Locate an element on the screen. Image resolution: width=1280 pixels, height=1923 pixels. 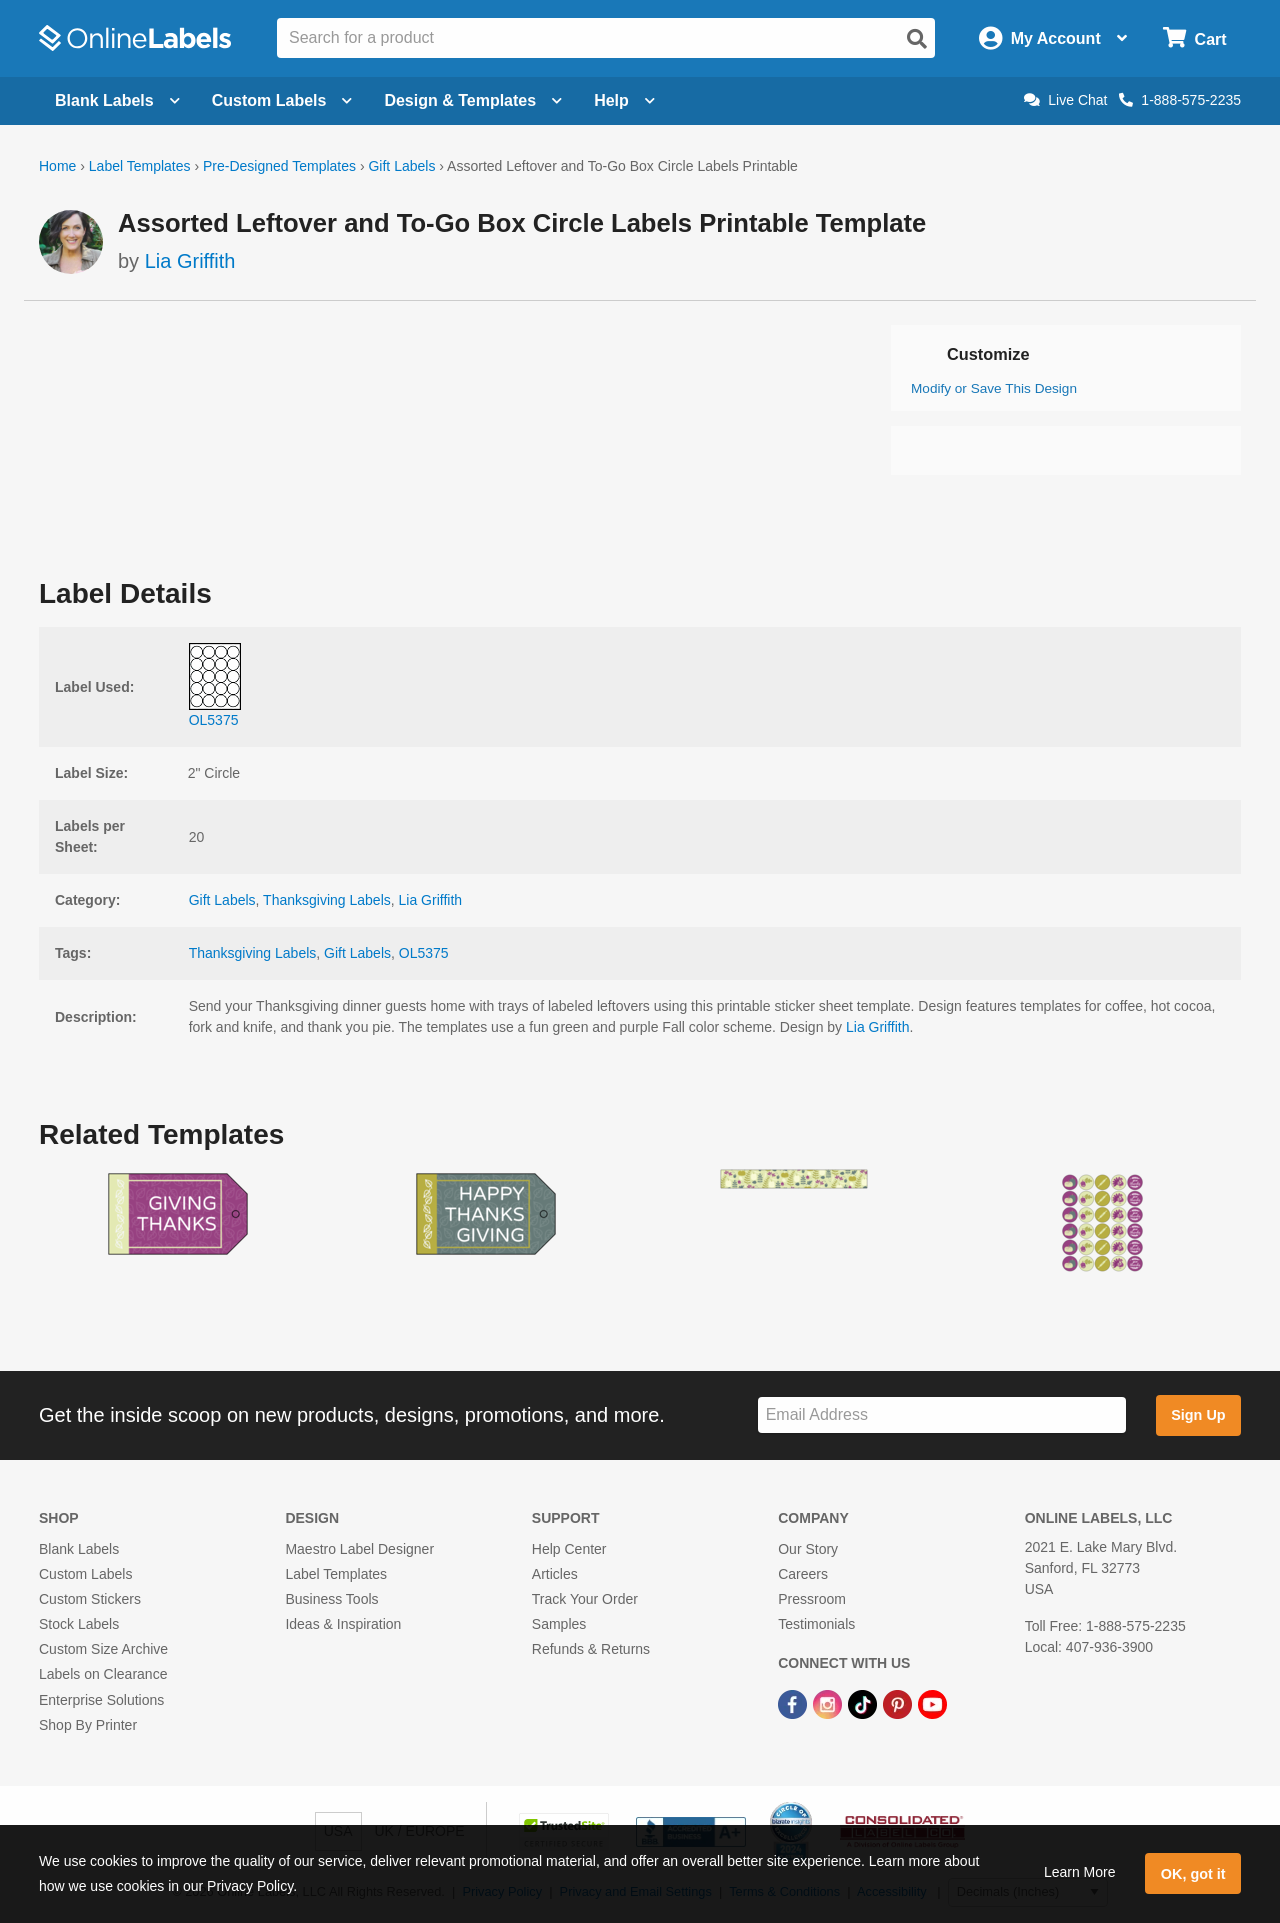
Articles is located at coordinates (555, 1574).